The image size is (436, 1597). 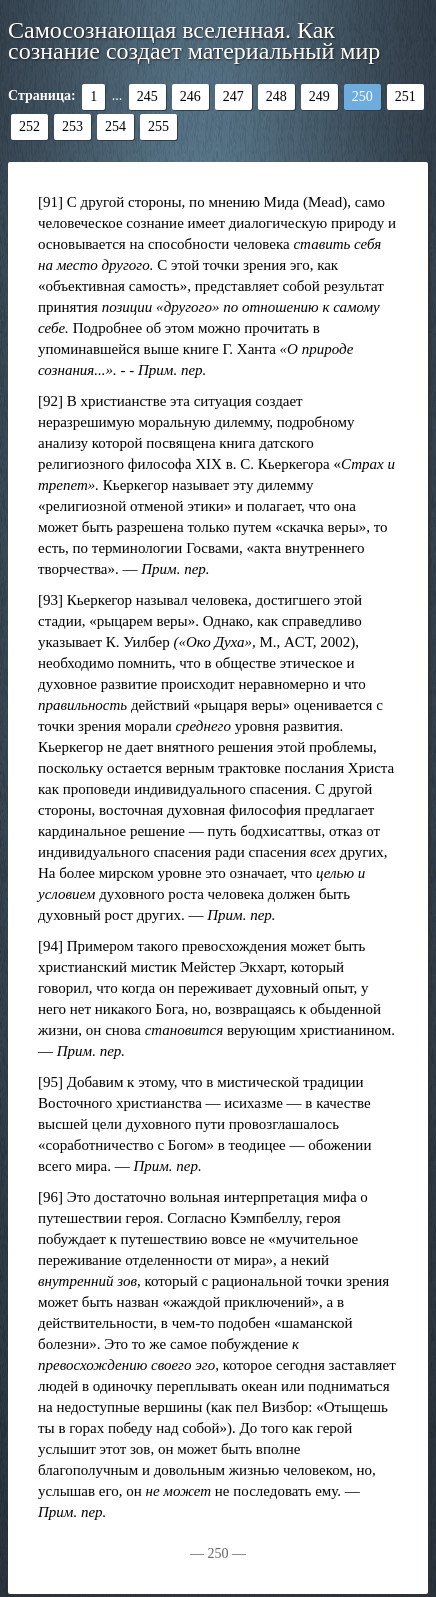 What do you see at coordinates (50, 202) in the screenshot?
I see `[91]` at bounding box center [50, 202].